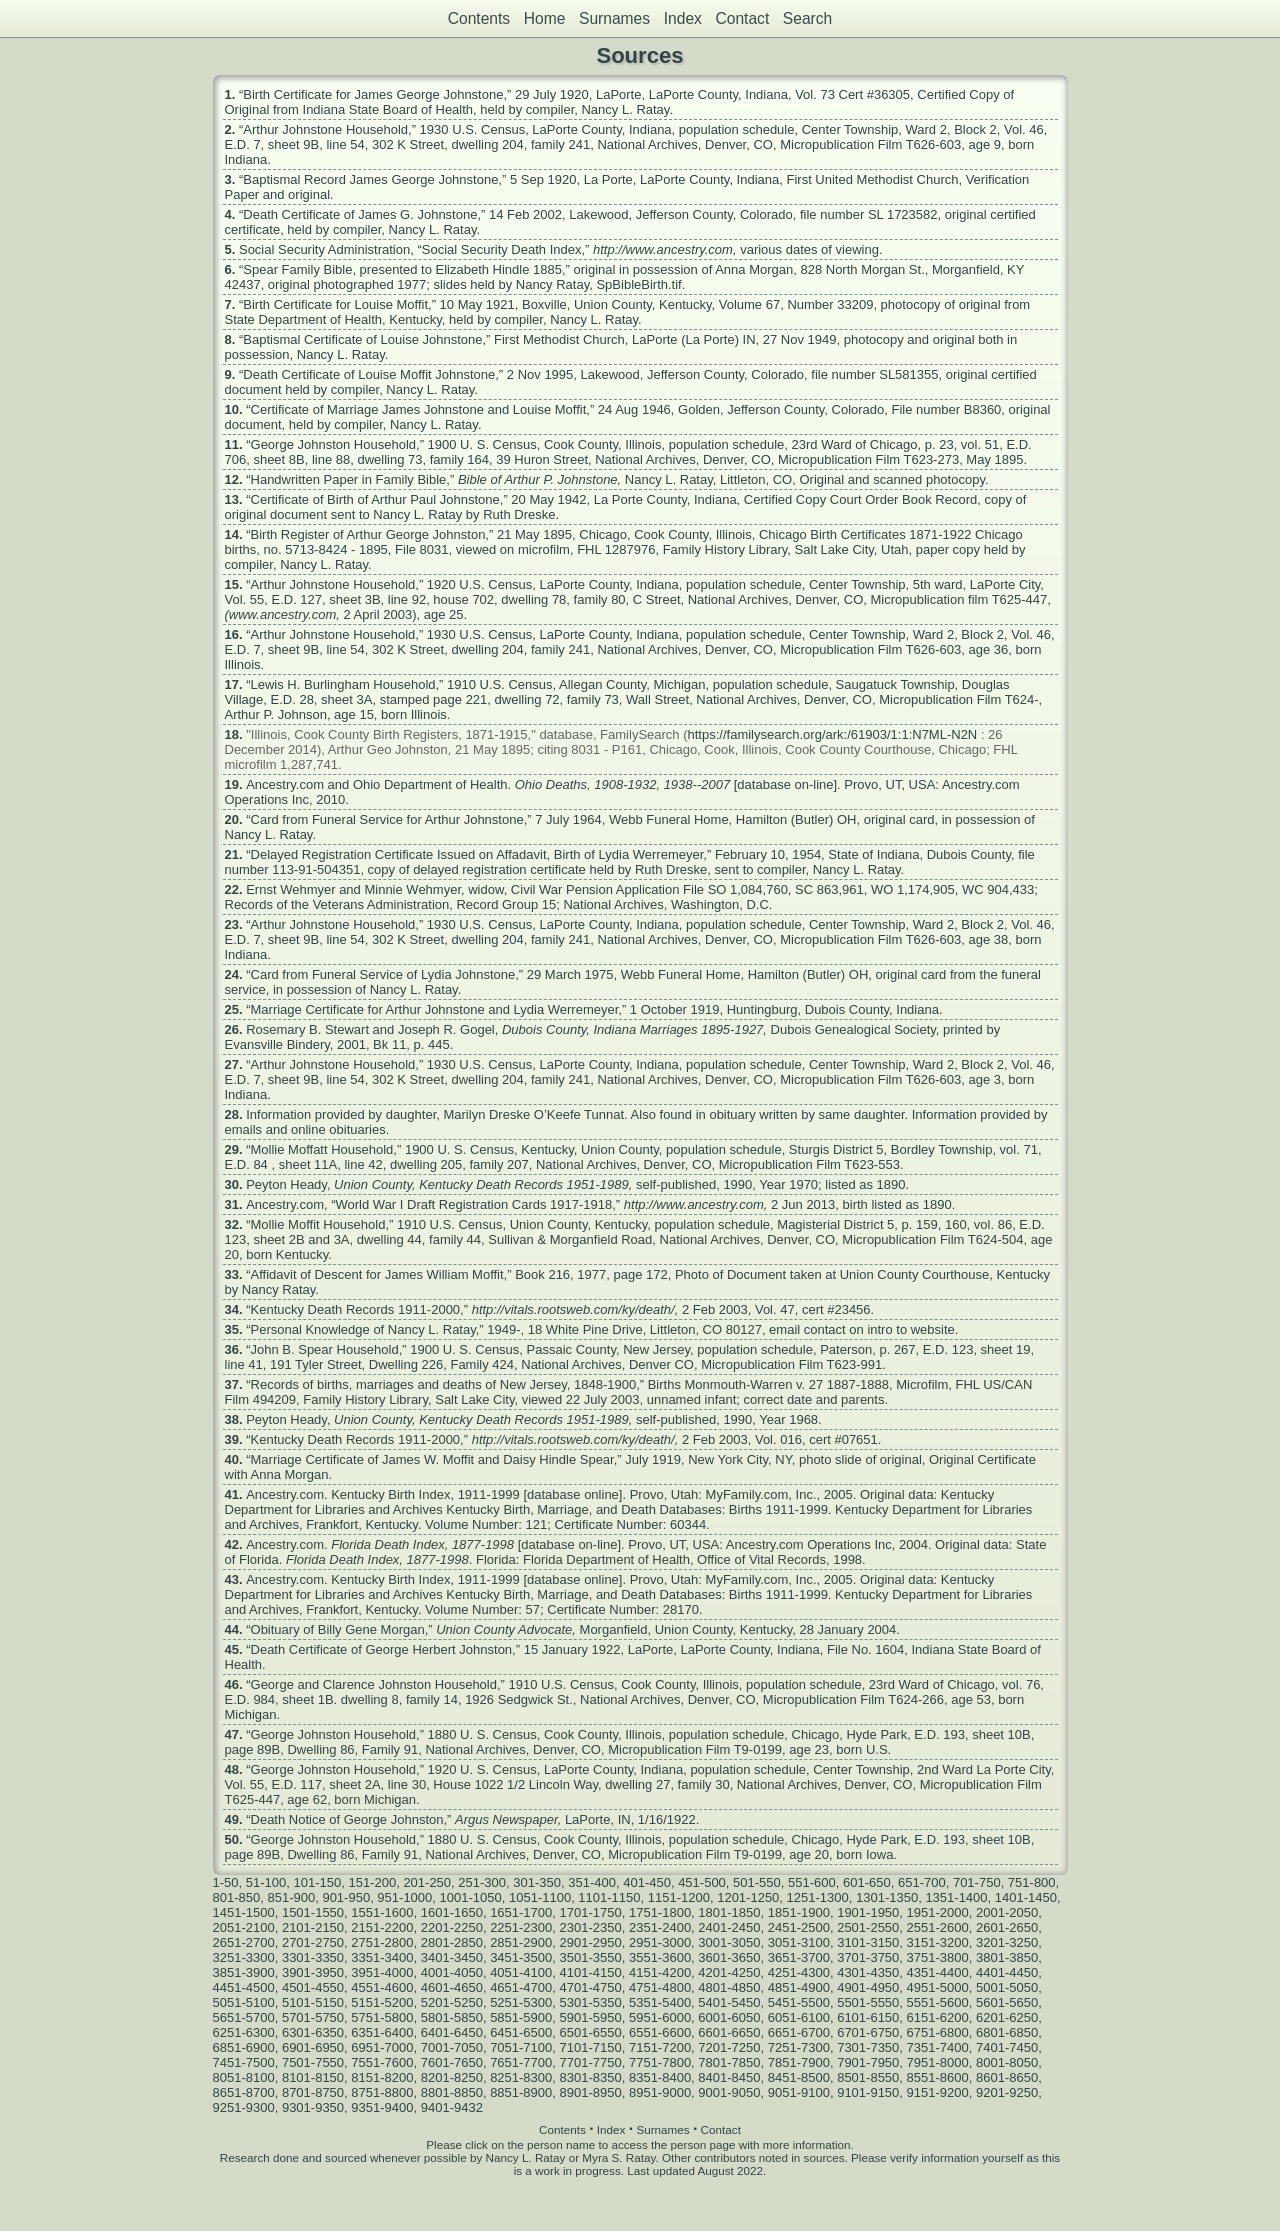  I want to click on 8051-8100, so click(244, 2077).